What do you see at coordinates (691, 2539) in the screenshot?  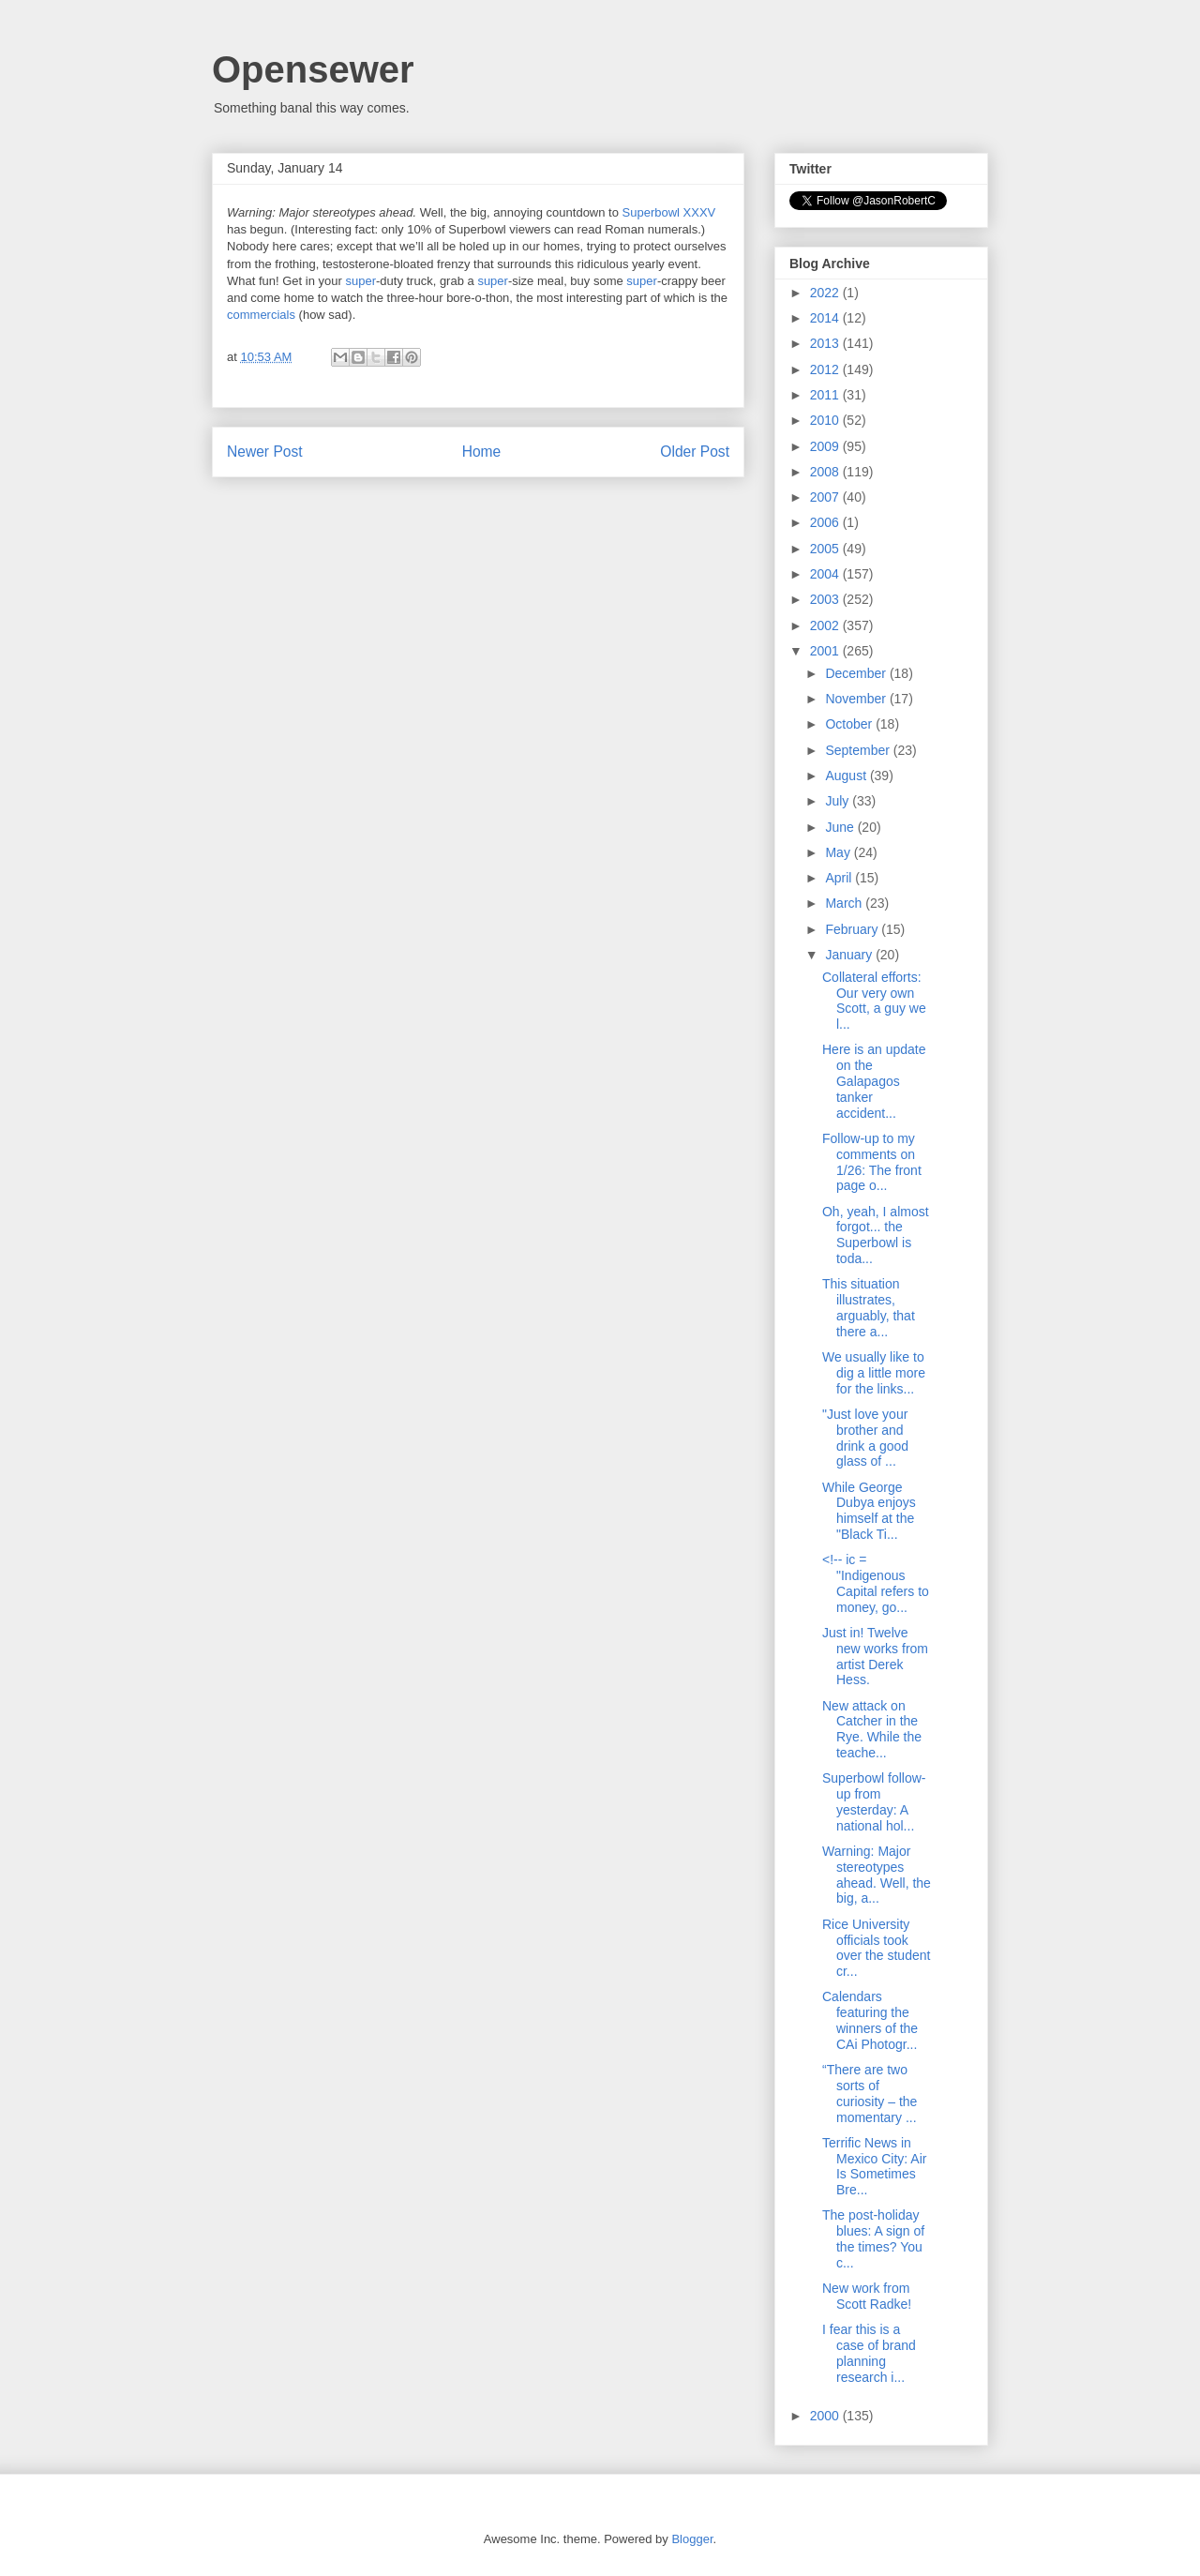 I see `Blogger` at bounding box center [691, 2539].